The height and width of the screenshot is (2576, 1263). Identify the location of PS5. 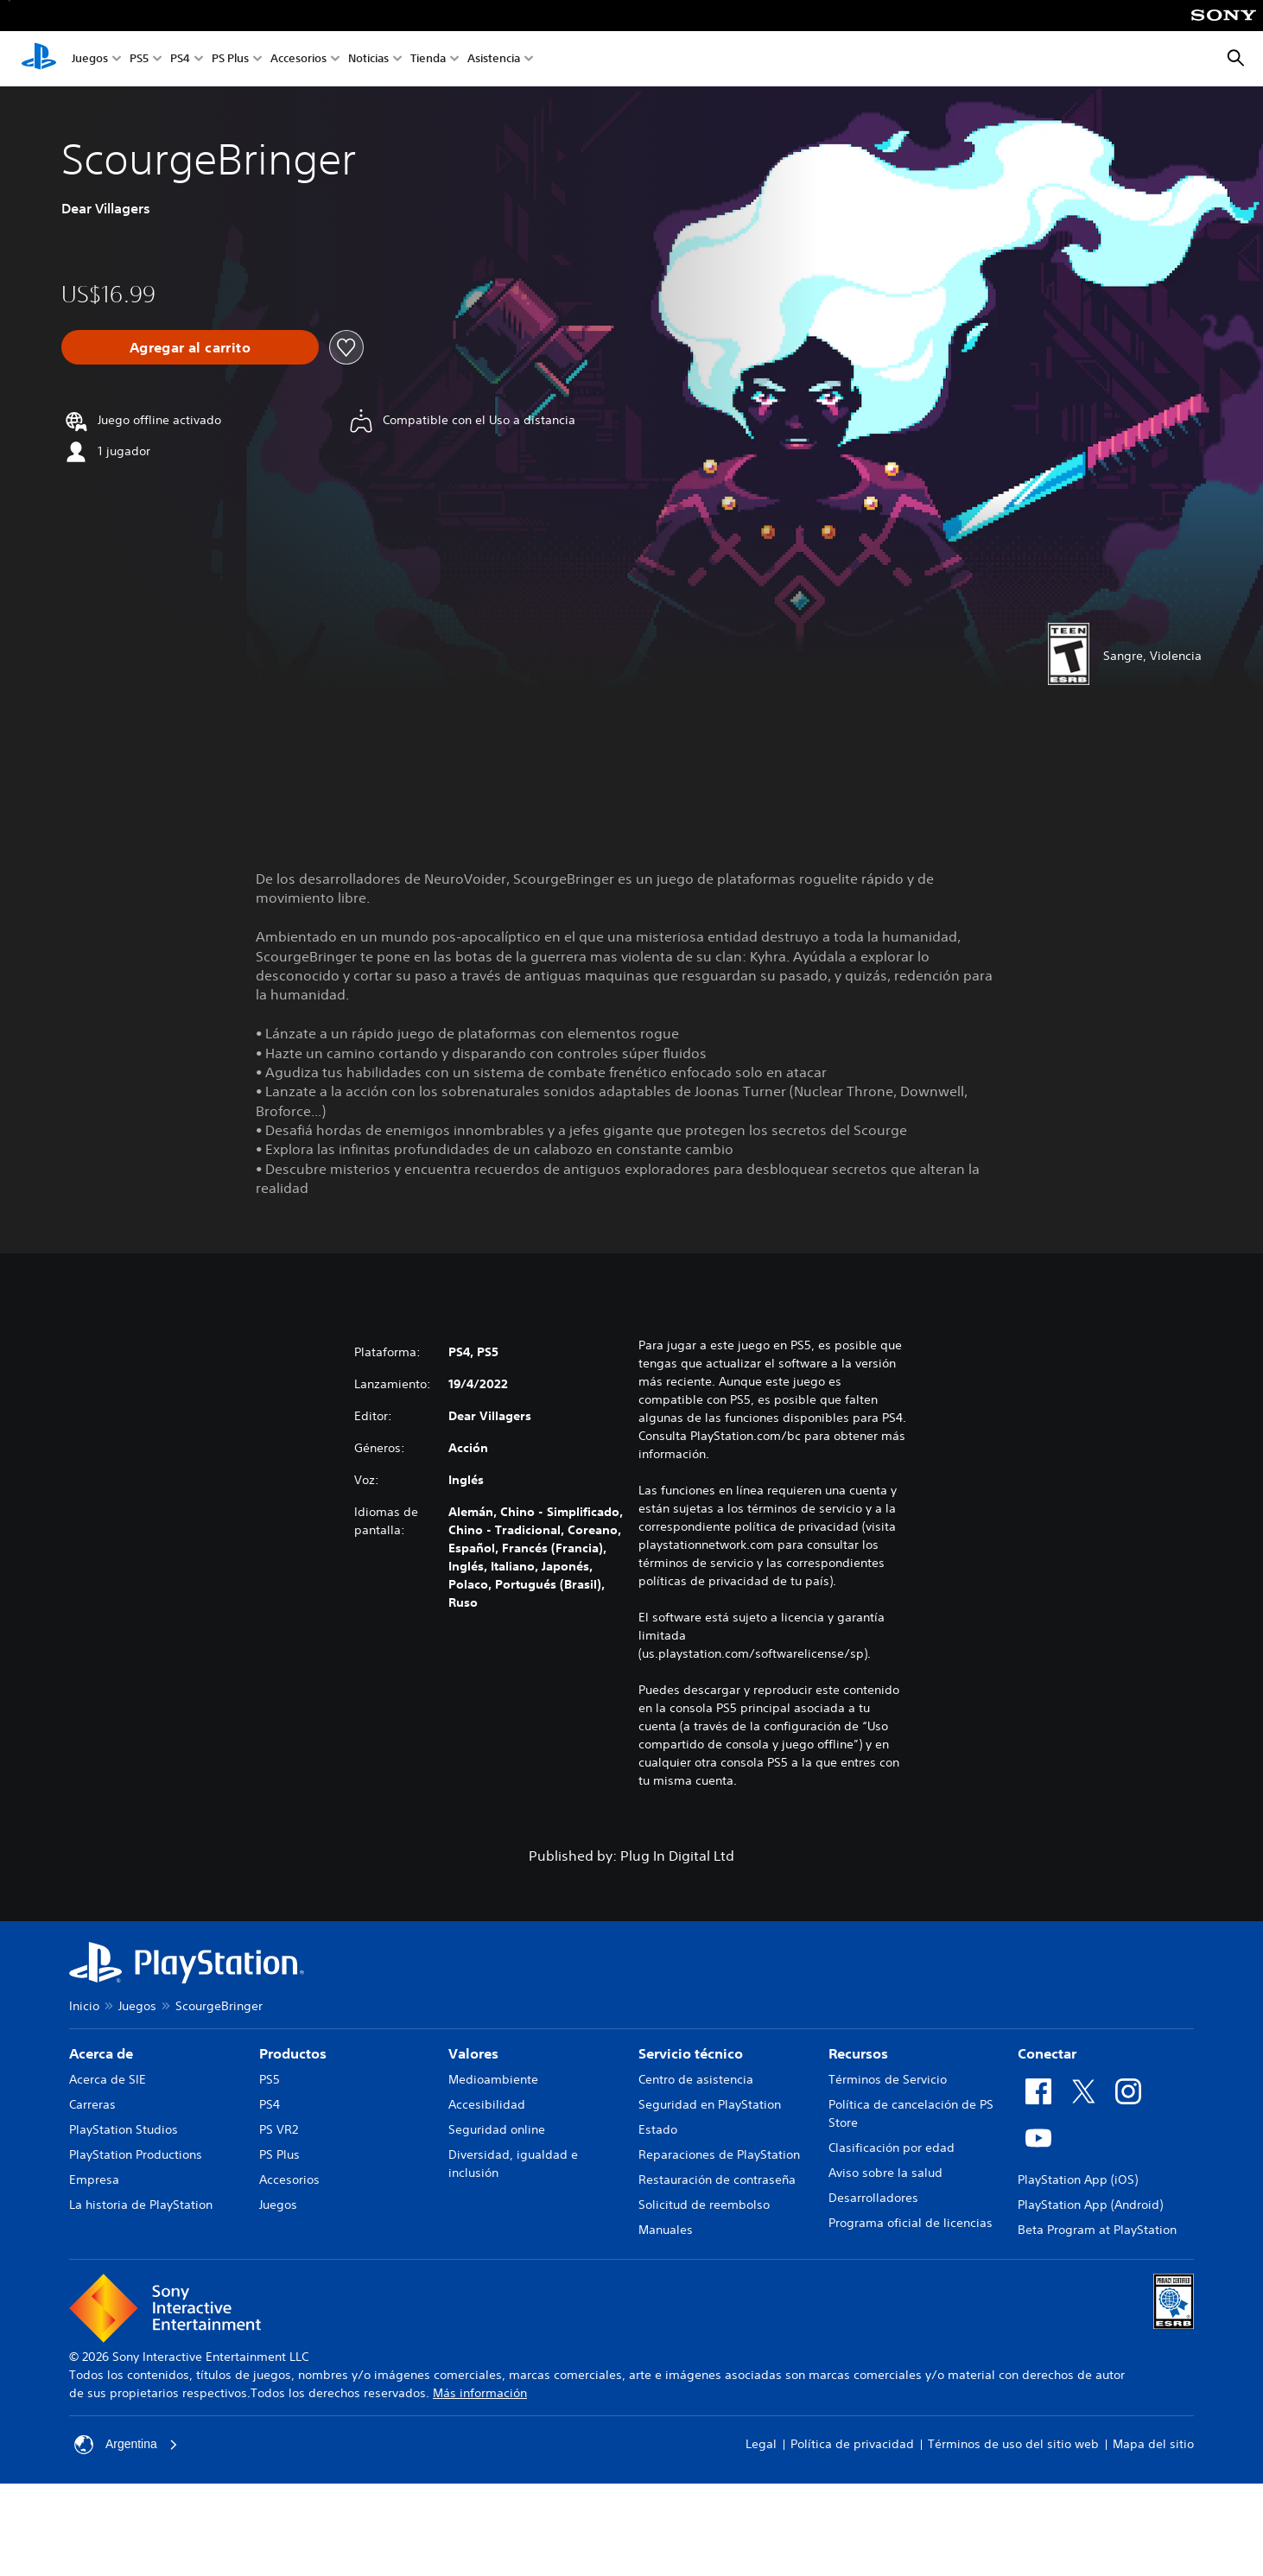
(139, 59).